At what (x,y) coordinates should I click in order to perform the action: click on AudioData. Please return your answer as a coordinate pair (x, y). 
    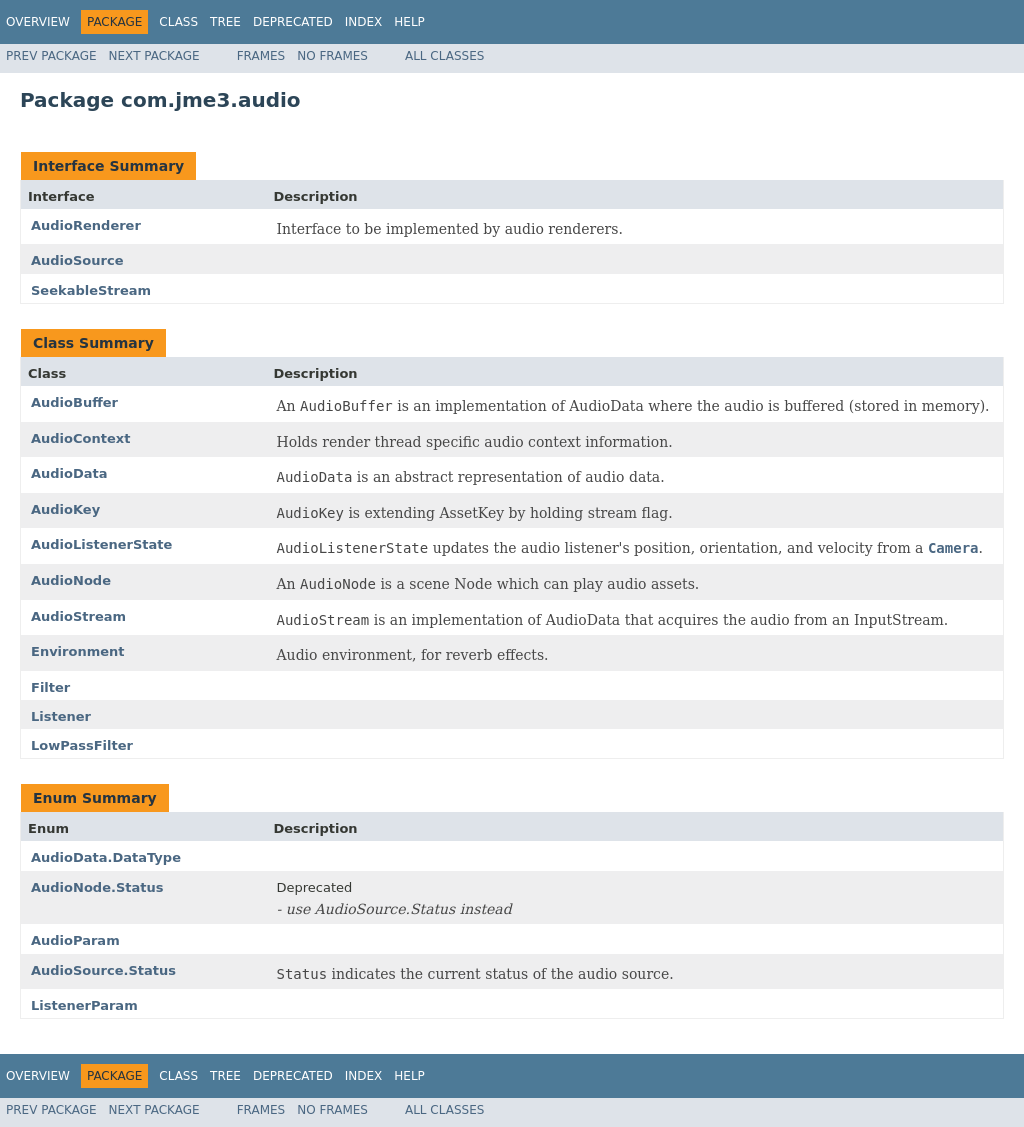
    Looking at the image, I should click on (69, 473).